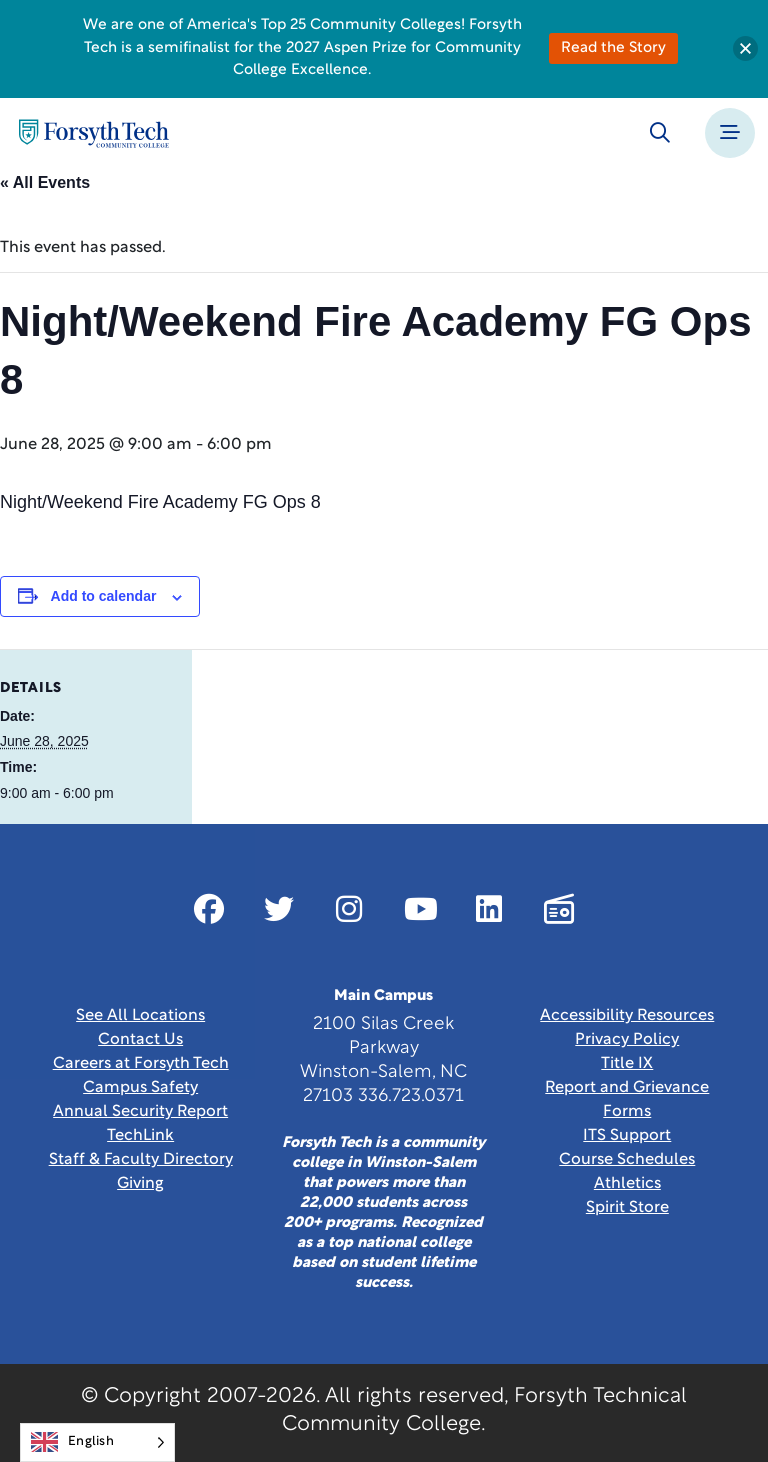 The image size is (768, 1462). Describe the element at coordinates (140, 1112) in the screenshot. I see `Annual Security Report [Link New Window]` at that location.